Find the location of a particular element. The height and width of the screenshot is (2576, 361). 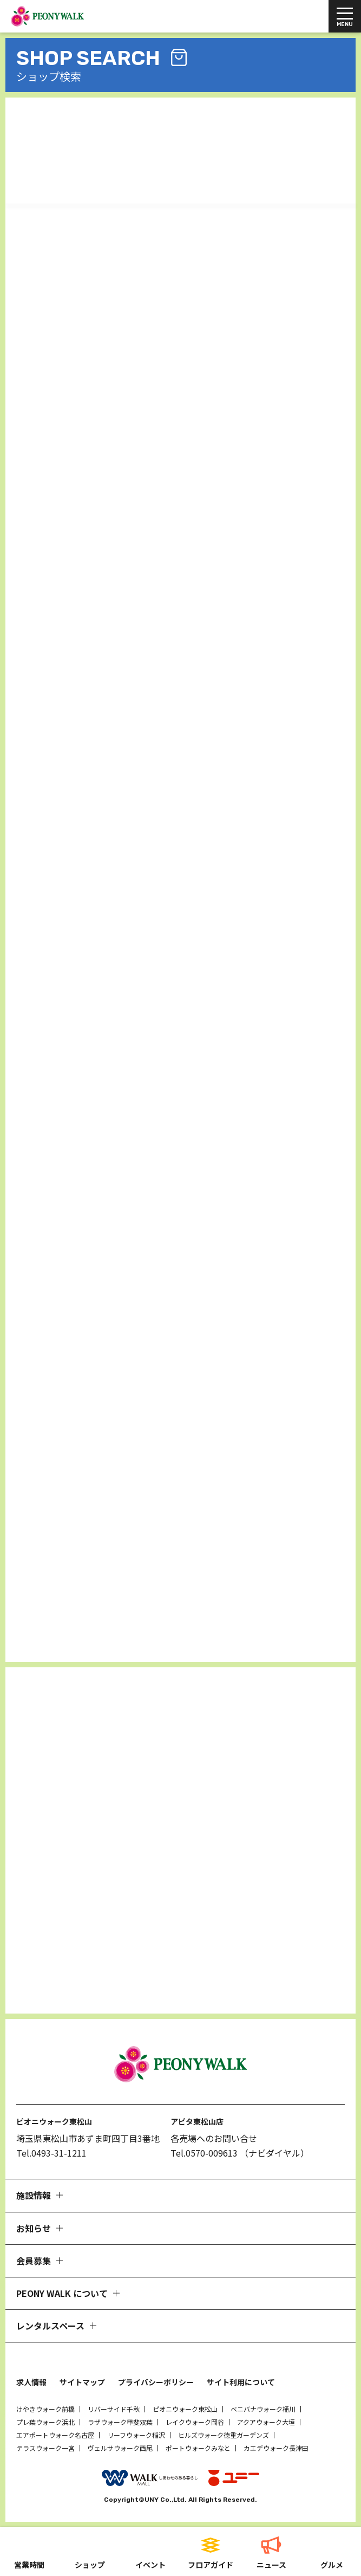

ヒルズウォーク徳重ガーデンズ is located at coordinates (223, 2434).